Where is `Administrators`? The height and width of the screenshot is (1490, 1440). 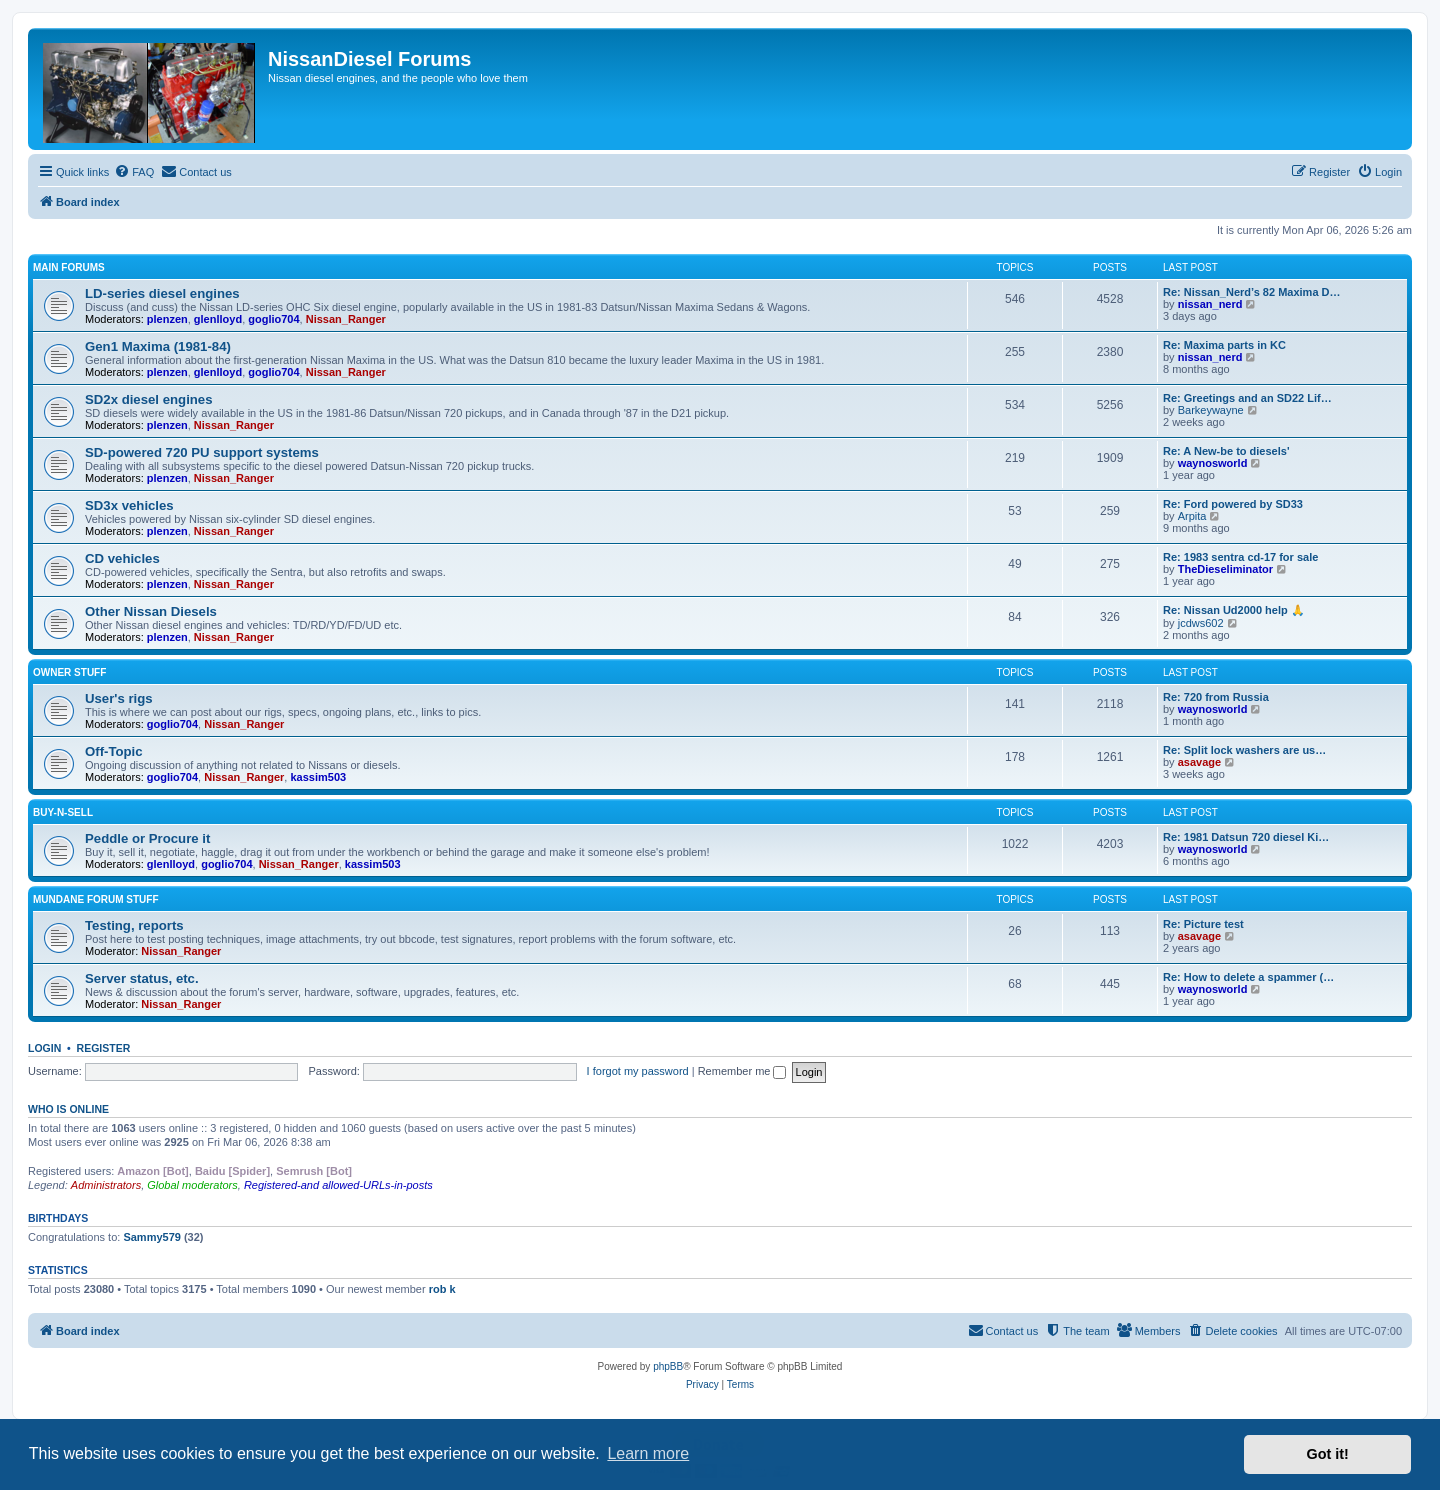 Administrators is located at coordinates (106, 1185).